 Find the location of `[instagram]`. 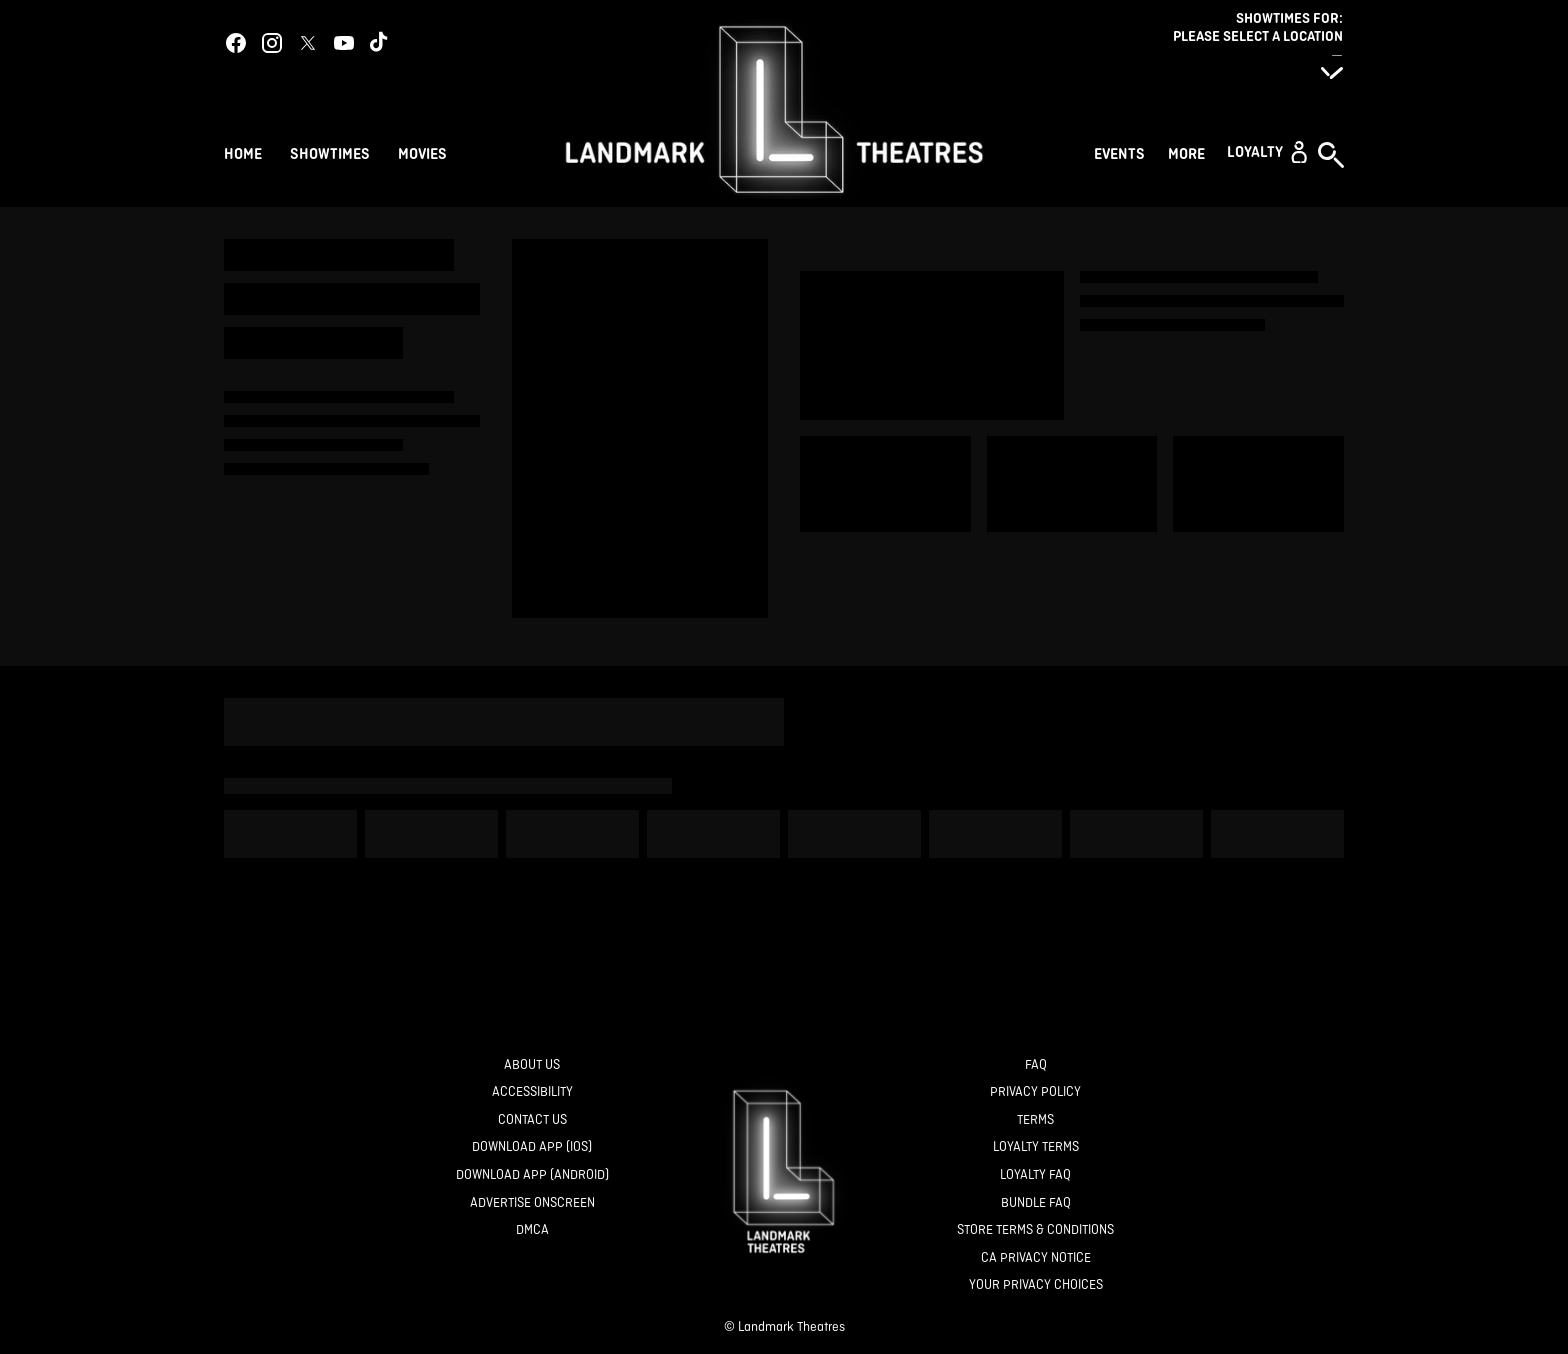

[instagram] is located at coordinates (272, 43).